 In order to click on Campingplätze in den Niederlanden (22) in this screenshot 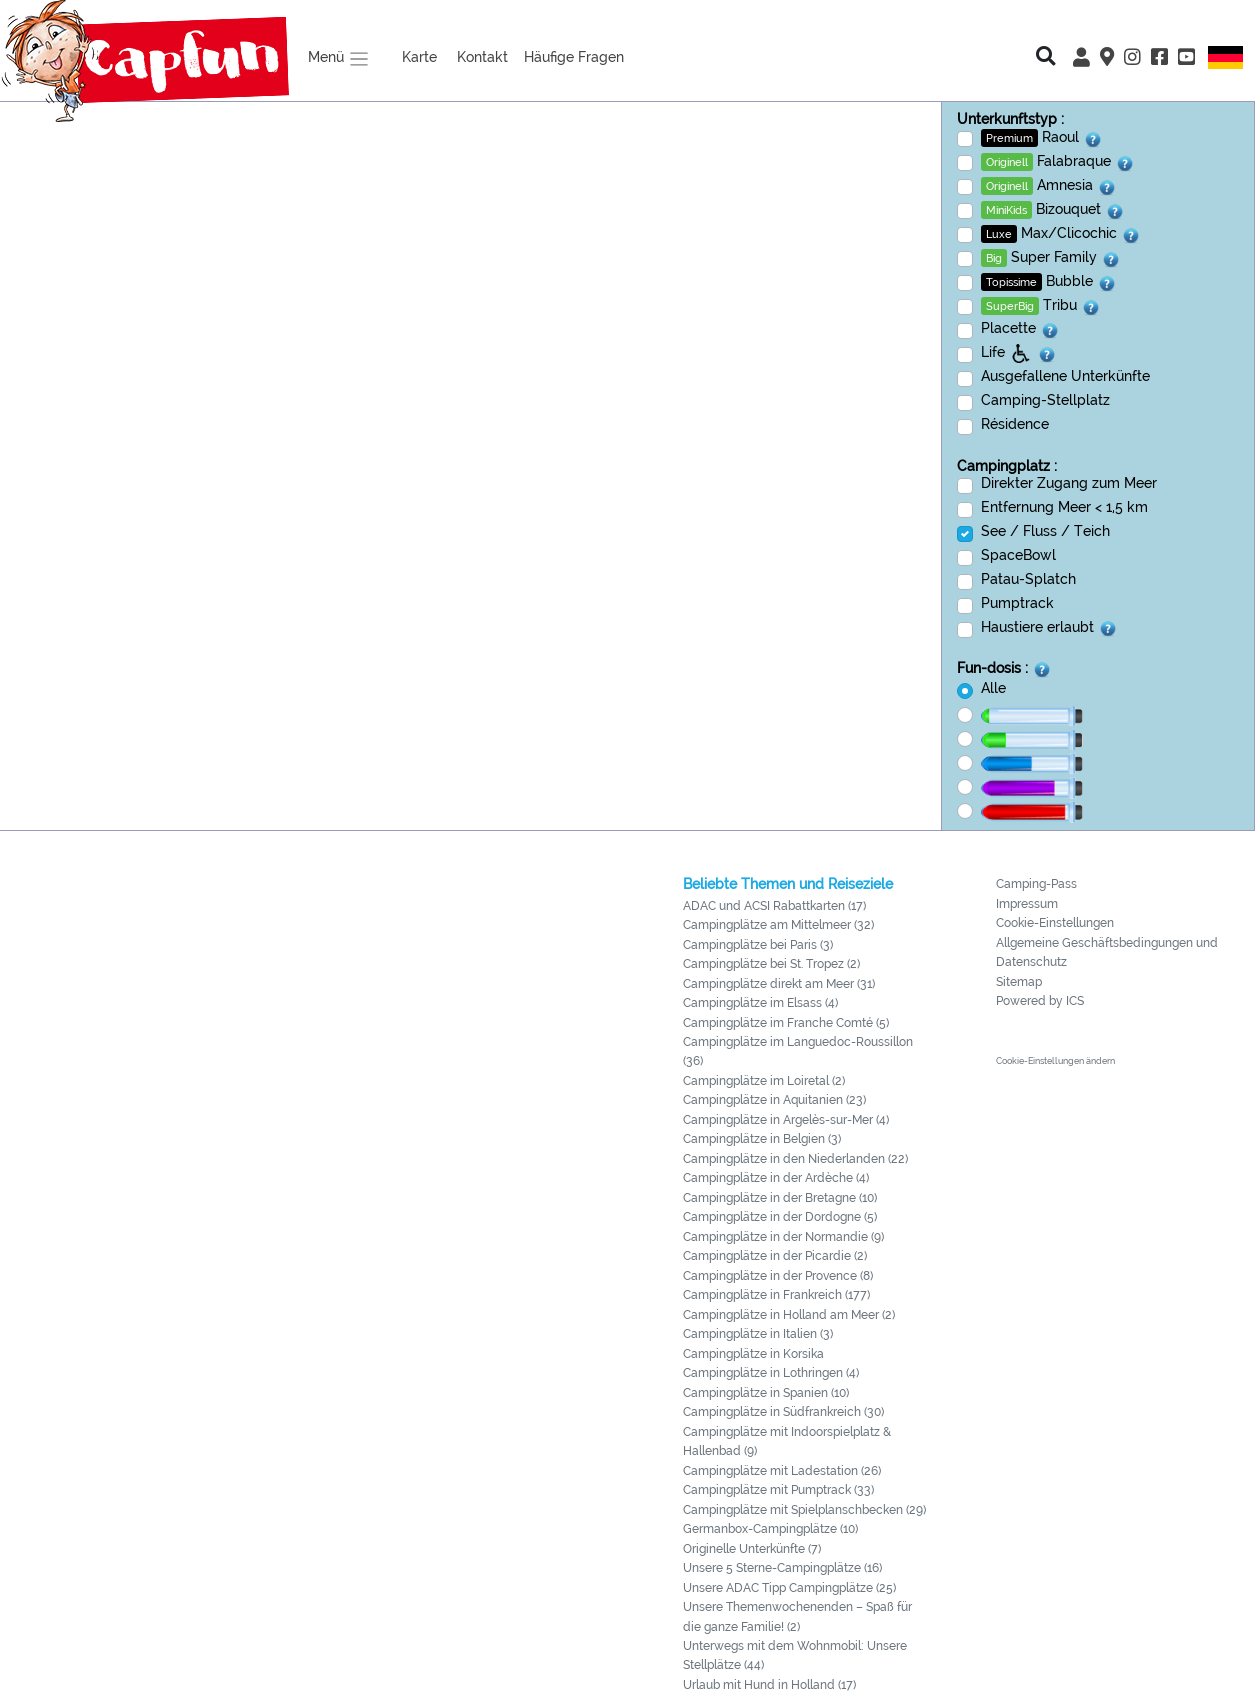, I will do `click(795, 1159)`.